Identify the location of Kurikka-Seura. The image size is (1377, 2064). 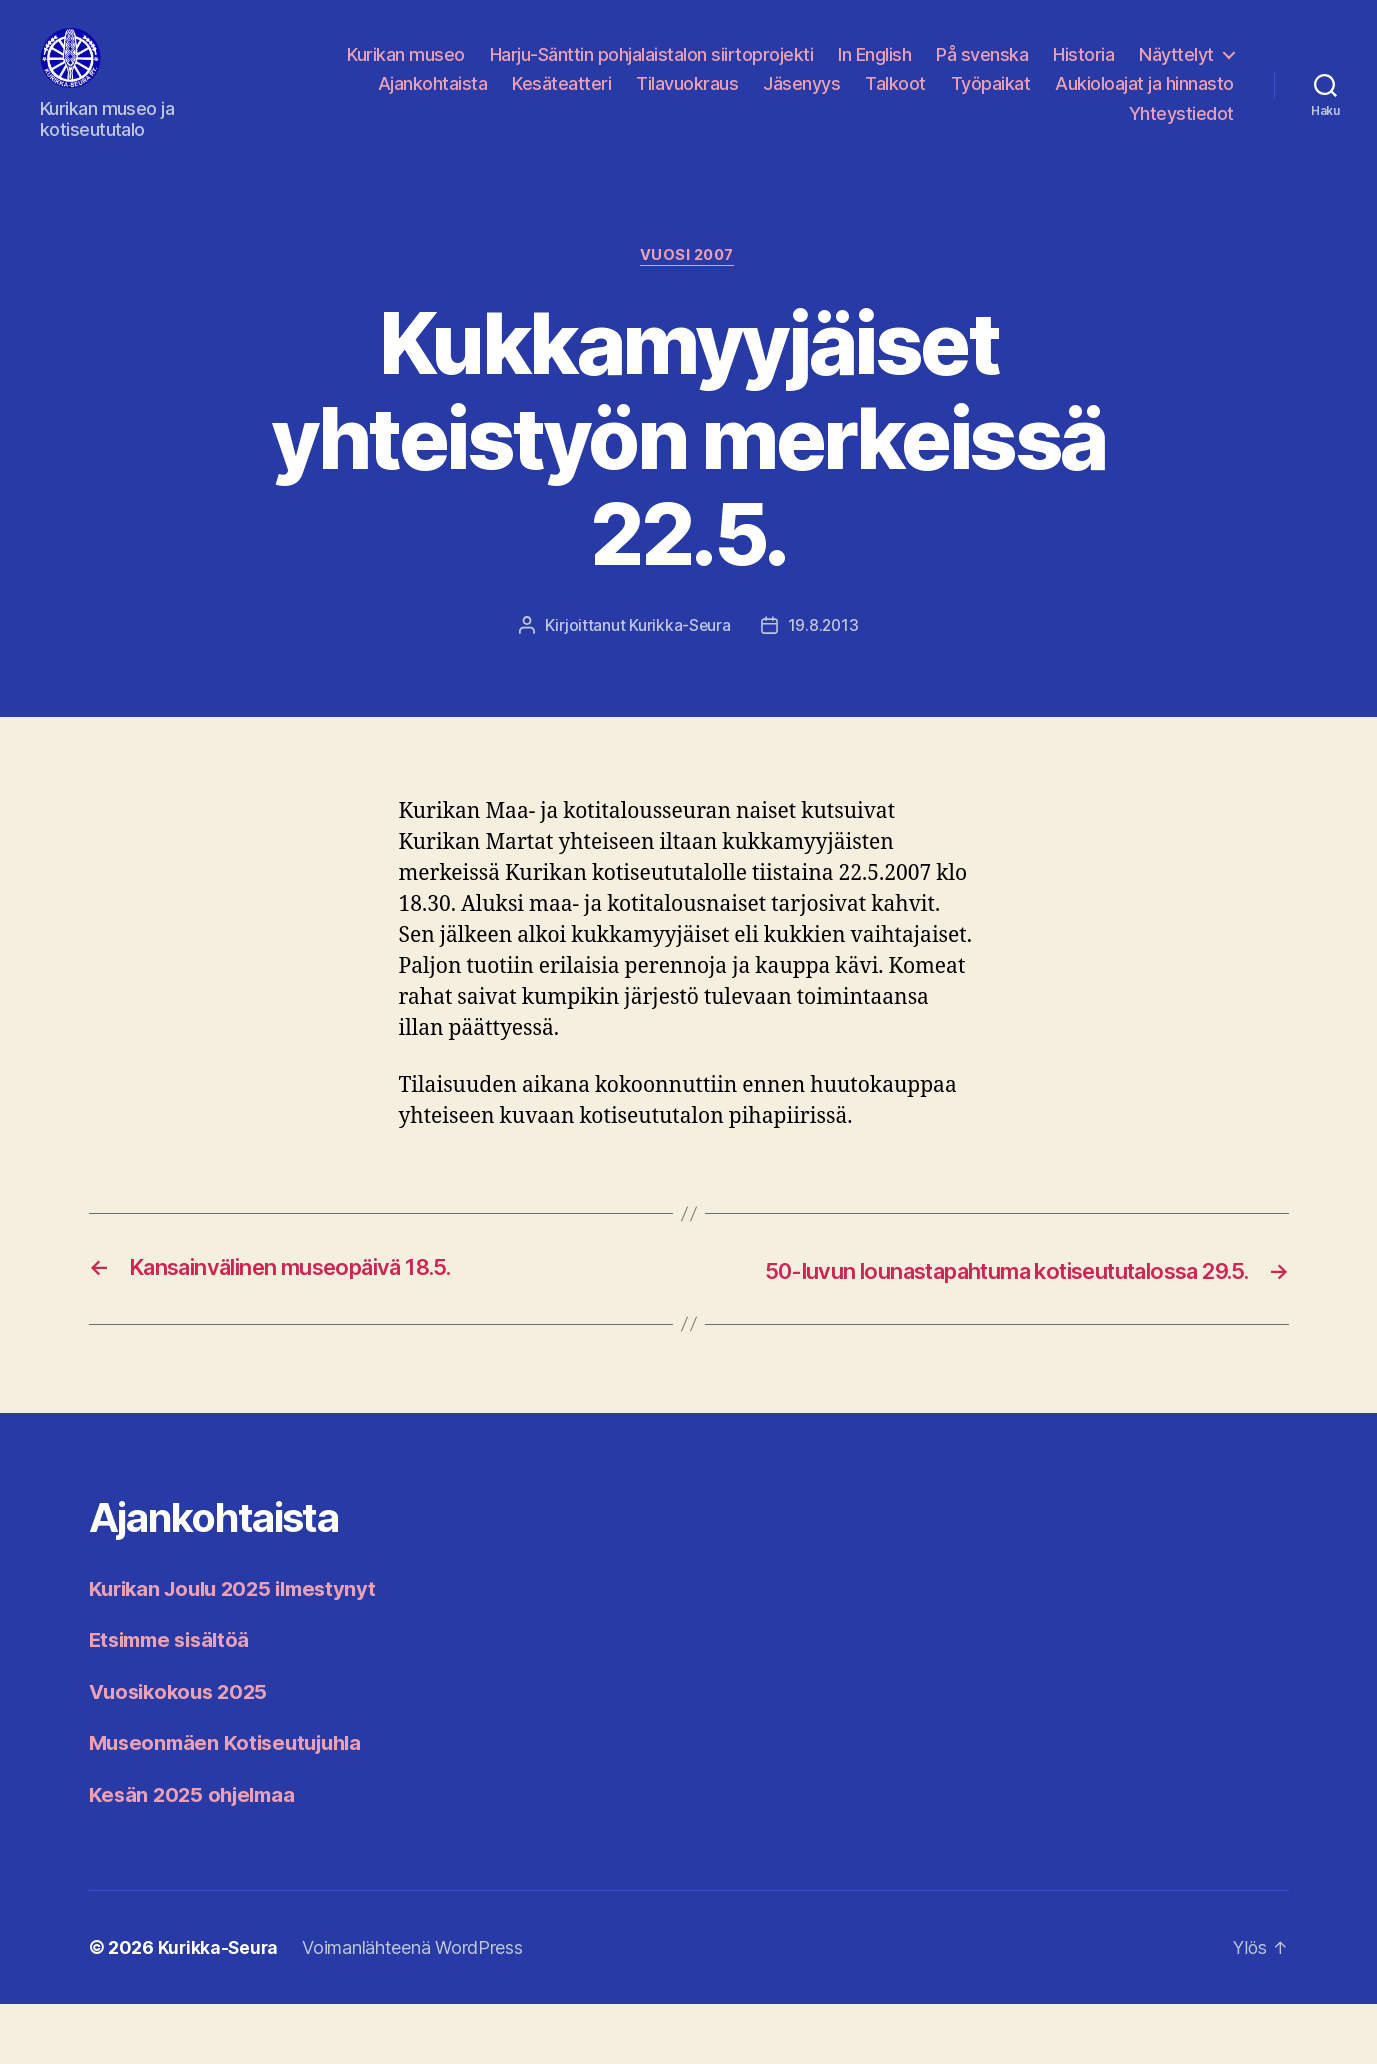
(679, 657).